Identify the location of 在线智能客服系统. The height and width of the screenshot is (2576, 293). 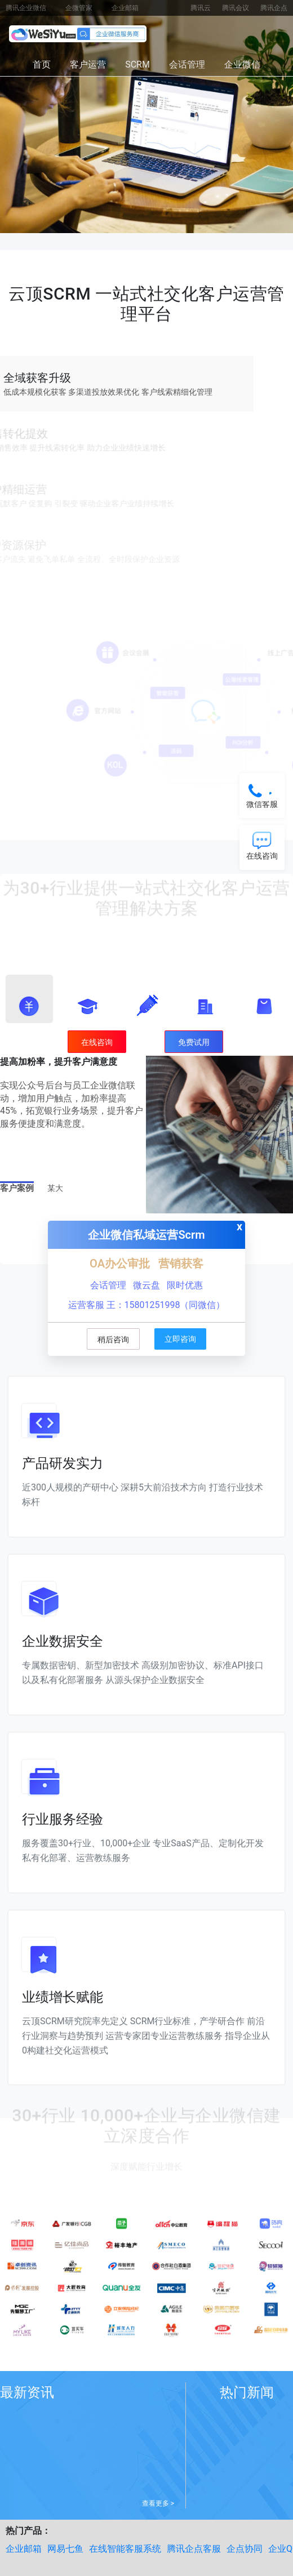
(125, 2548).